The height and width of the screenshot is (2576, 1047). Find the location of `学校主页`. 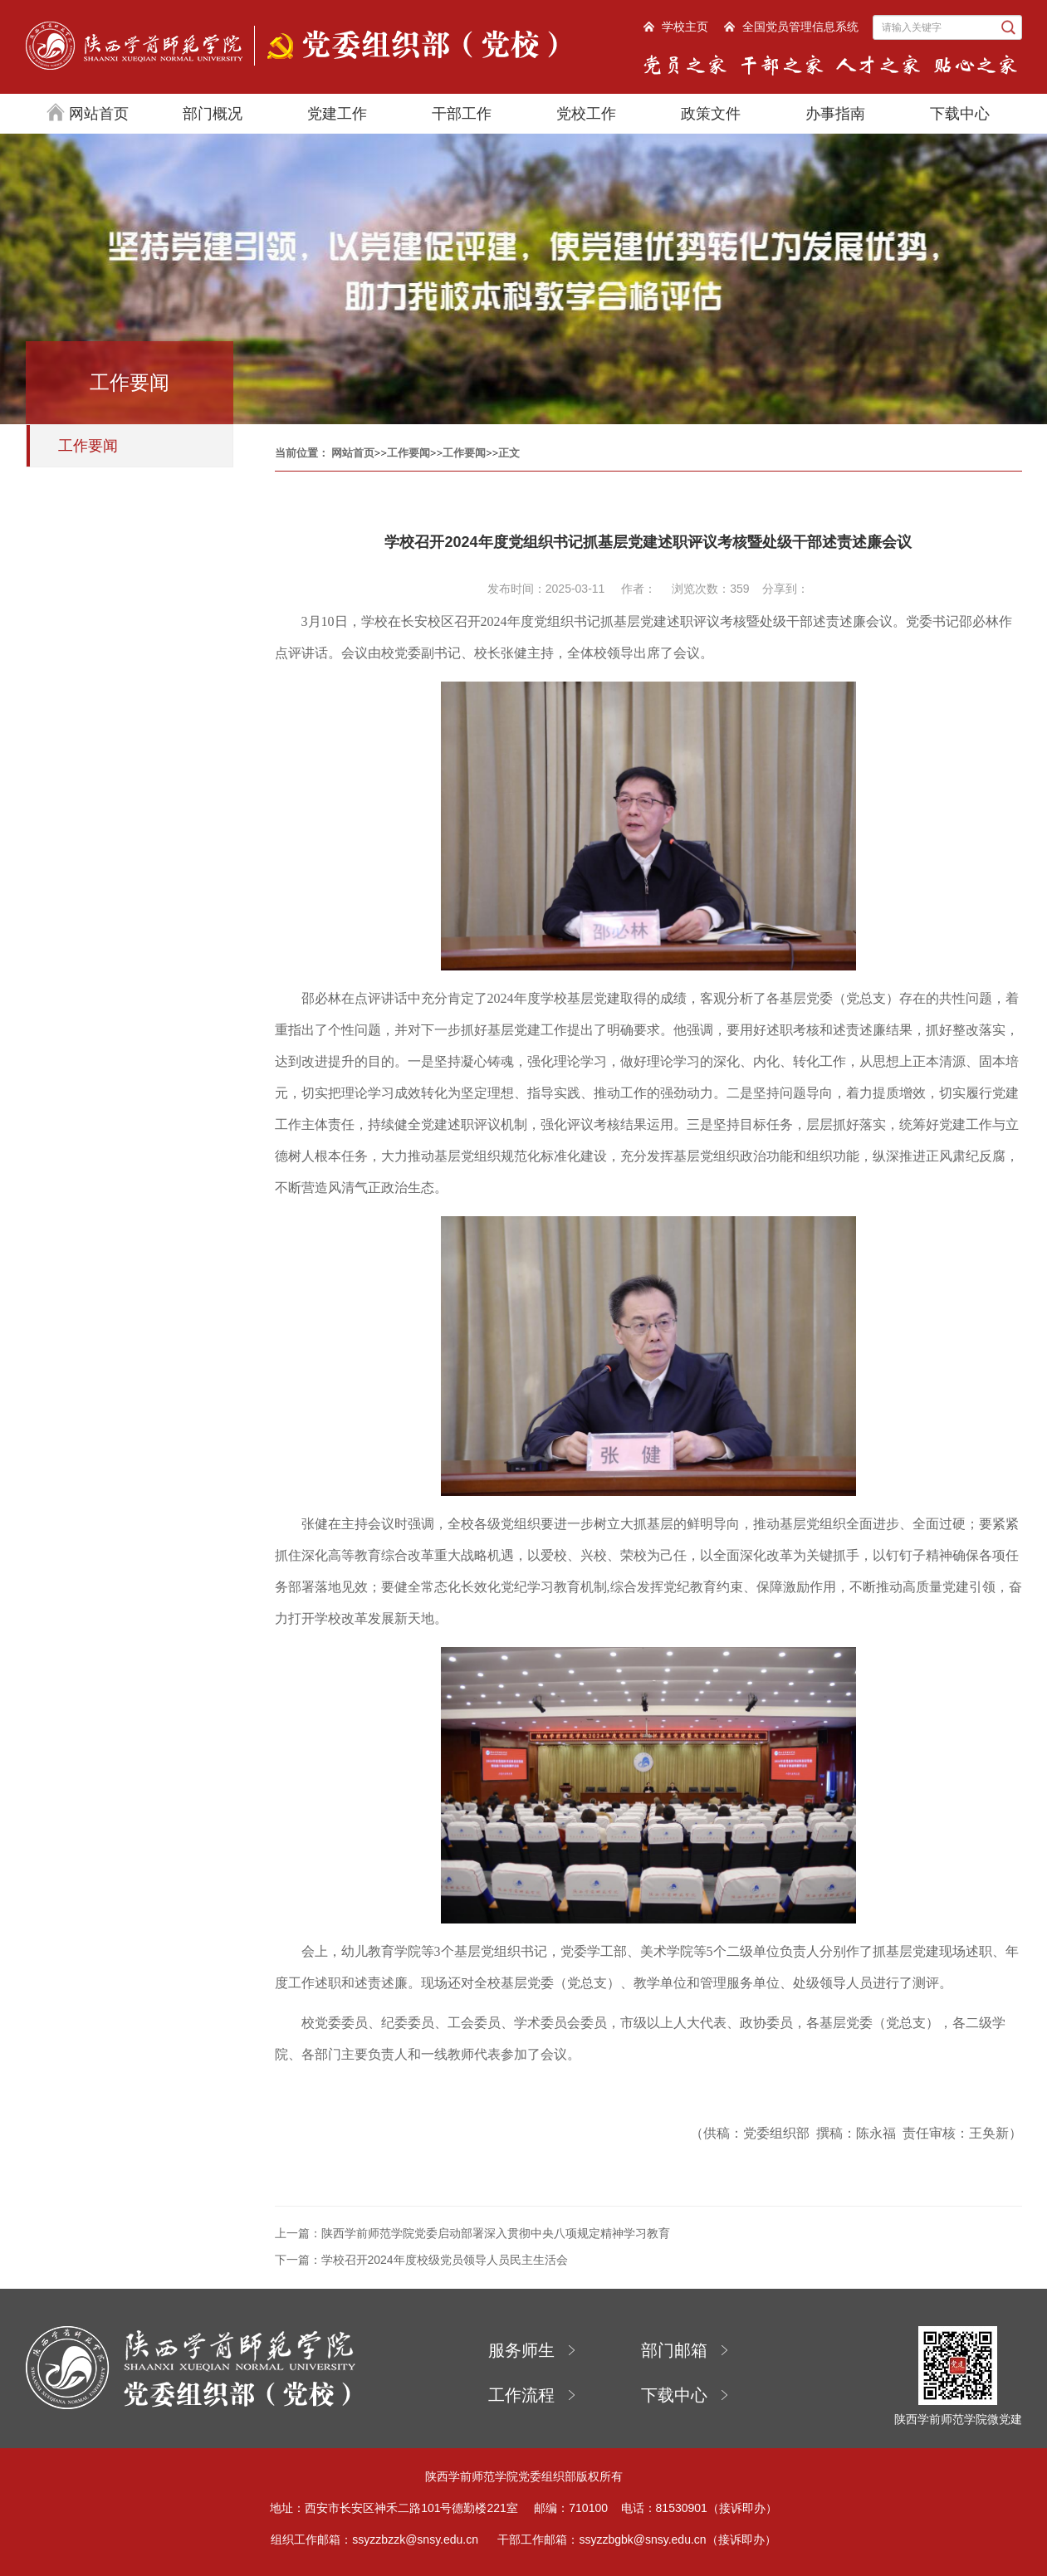

学校主页 is located at coordinates (685, 26).